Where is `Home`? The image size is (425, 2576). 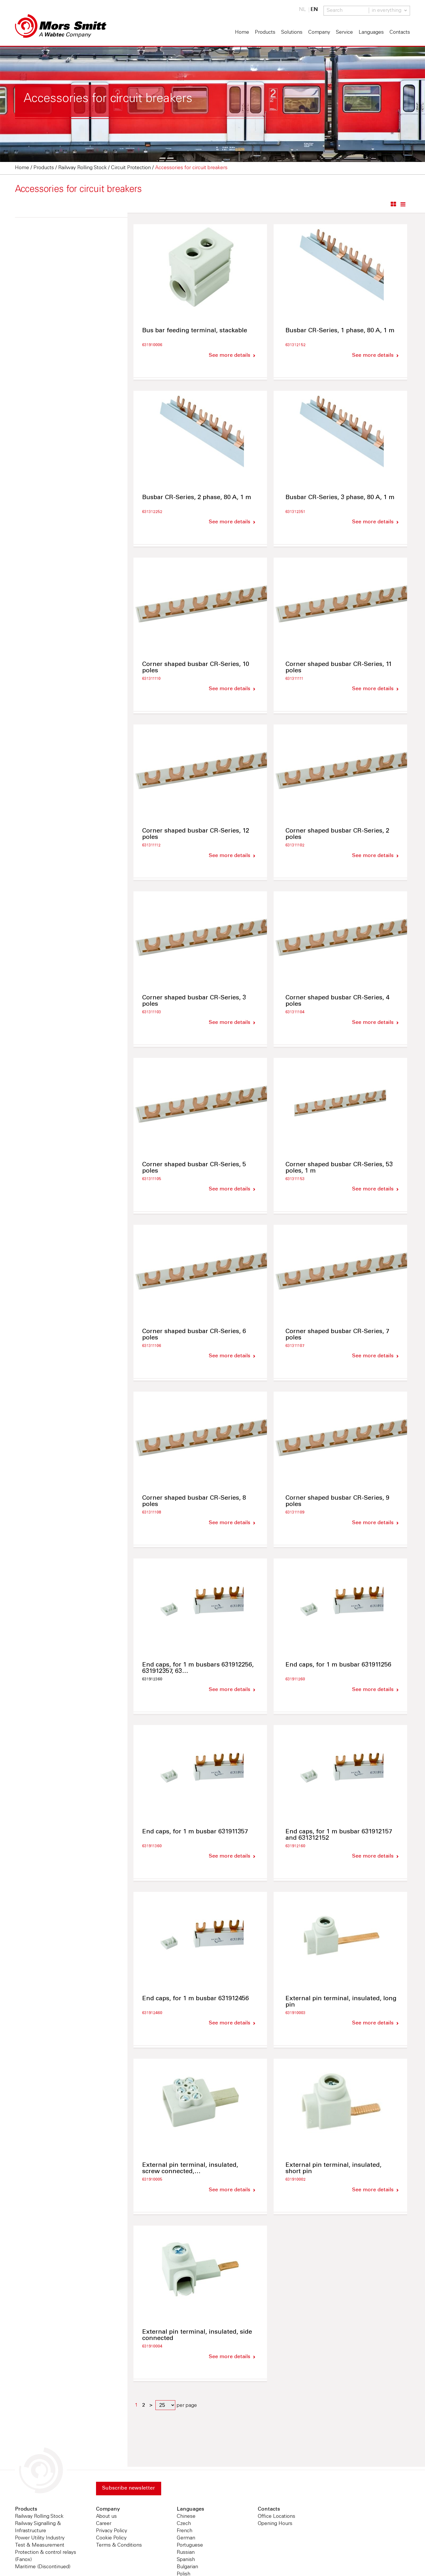 Home is located at coordinates (242, 32).